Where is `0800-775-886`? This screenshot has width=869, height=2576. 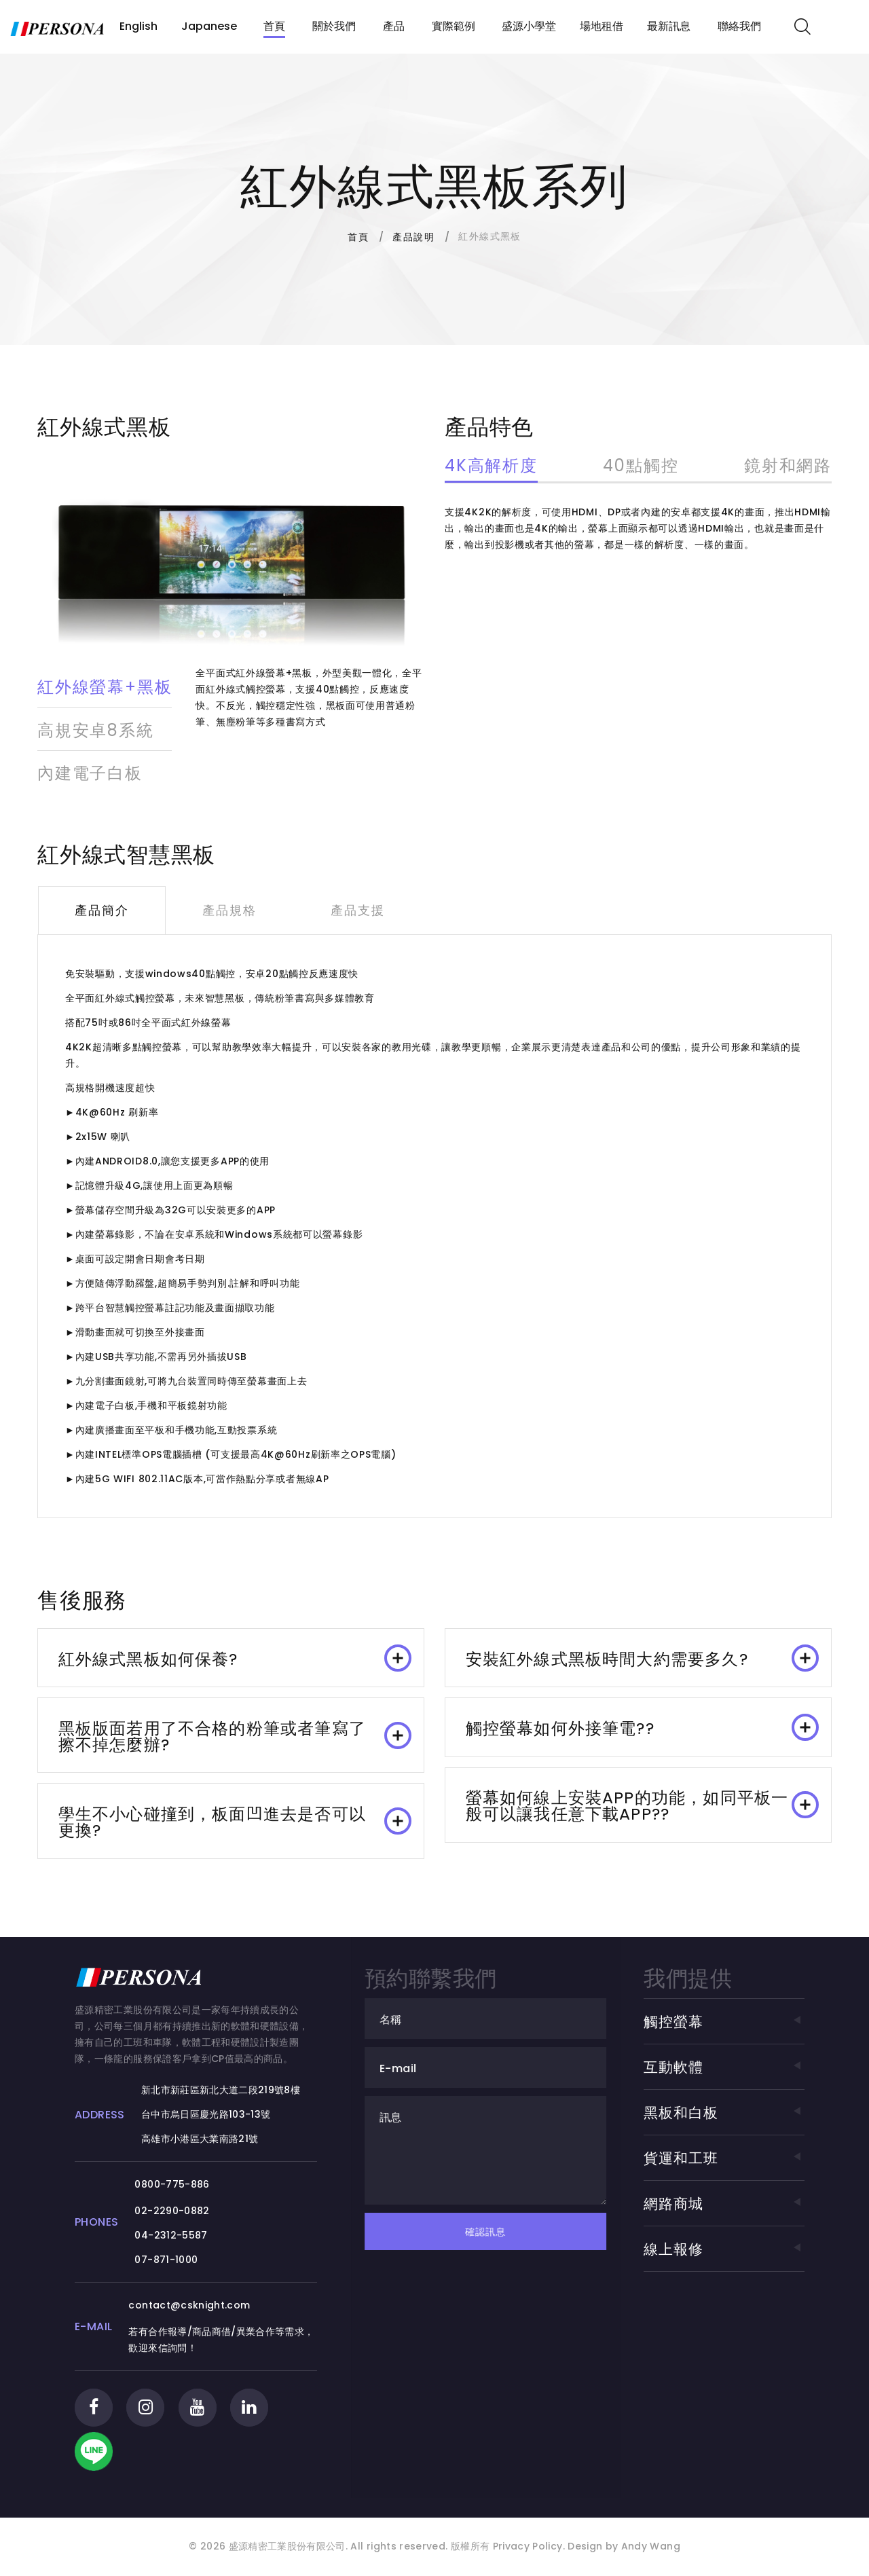
0800-775-886 is located at coordinates (184, 2185).